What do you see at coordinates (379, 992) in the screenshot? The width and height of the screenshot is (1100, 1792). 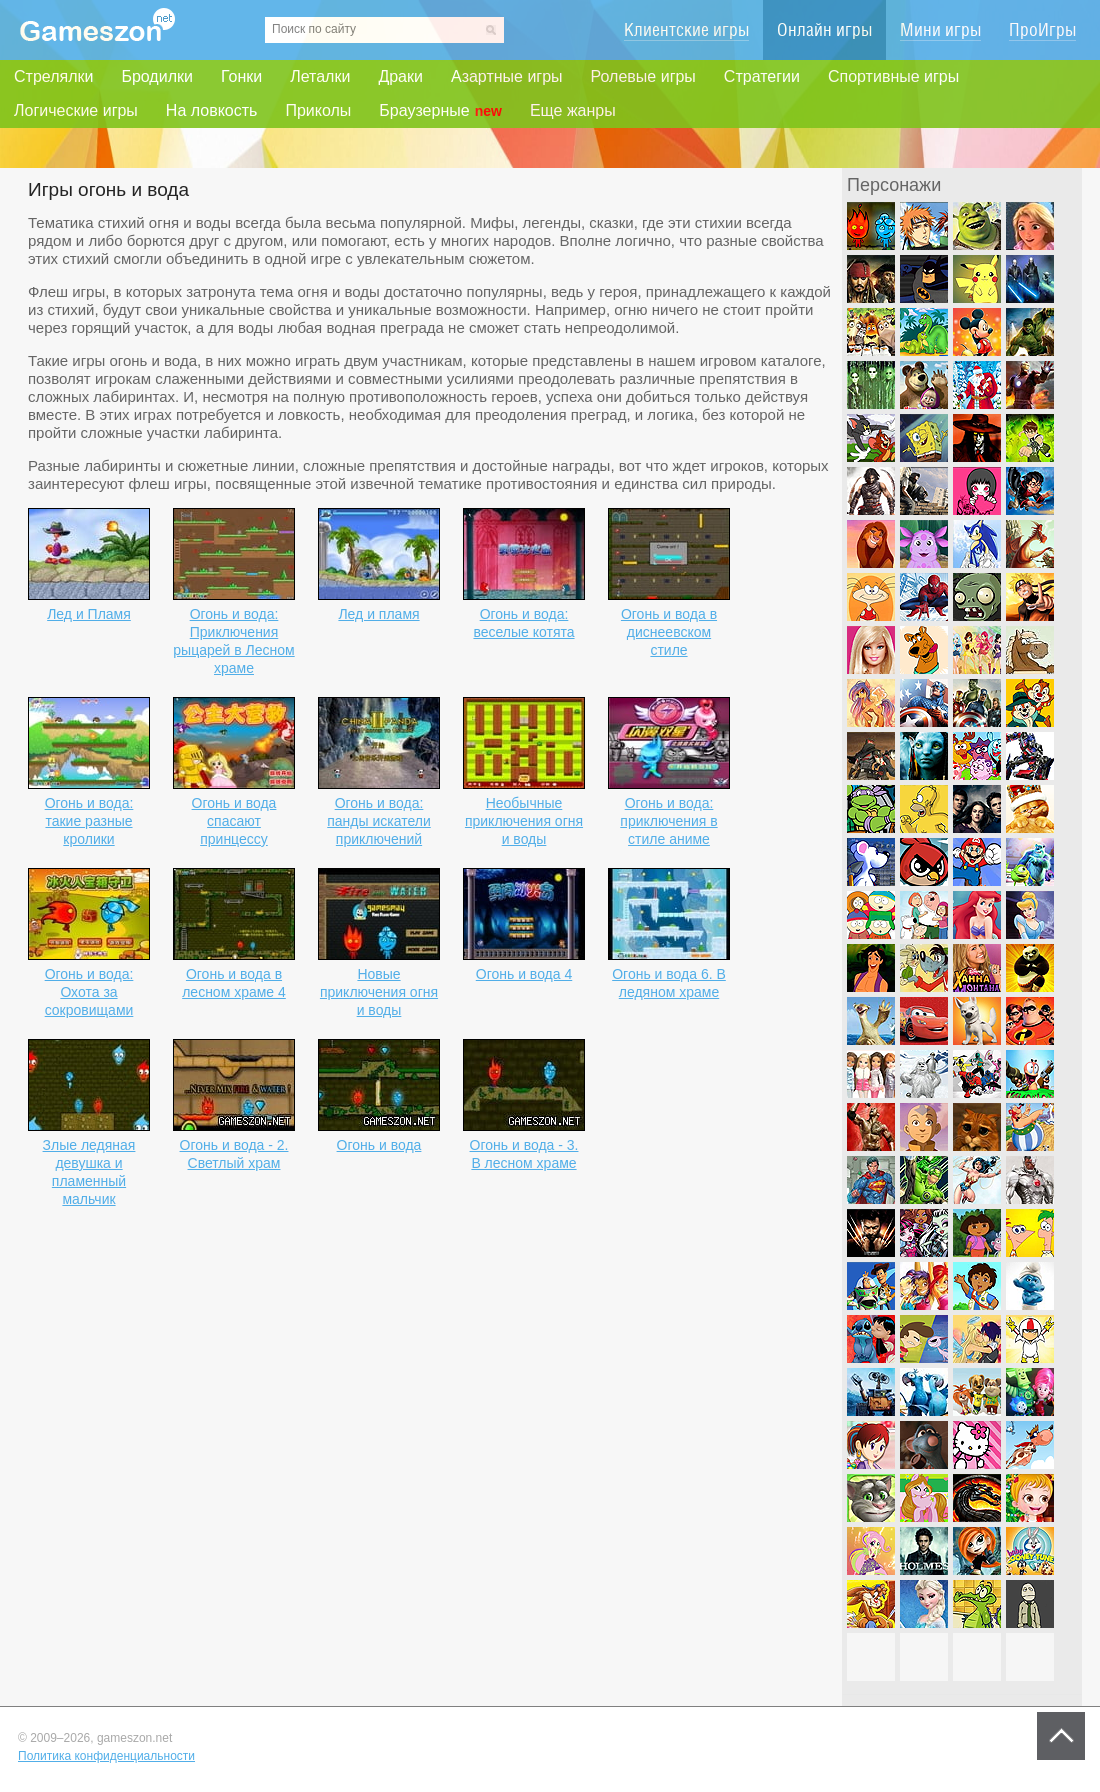 I see `Новые приключения огня и воды` at bounding box center [379, 992].